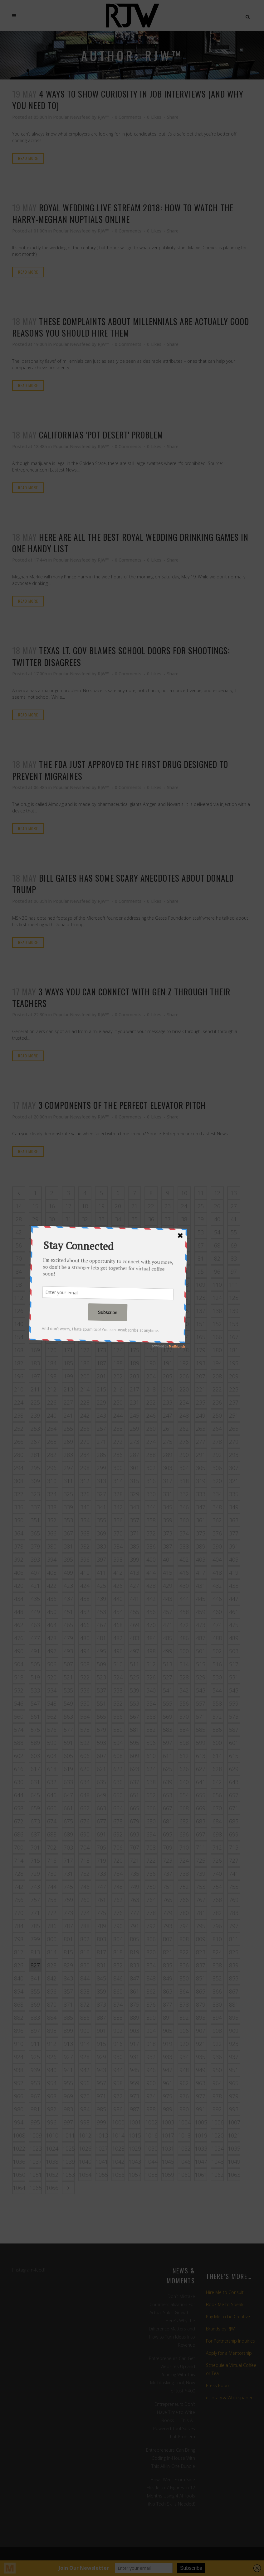 This screenshot has width=264, height=2576. What do you see at coordinates (68, 1598) in the screenshot?
I see `437` at bounding box center [68, 1598].